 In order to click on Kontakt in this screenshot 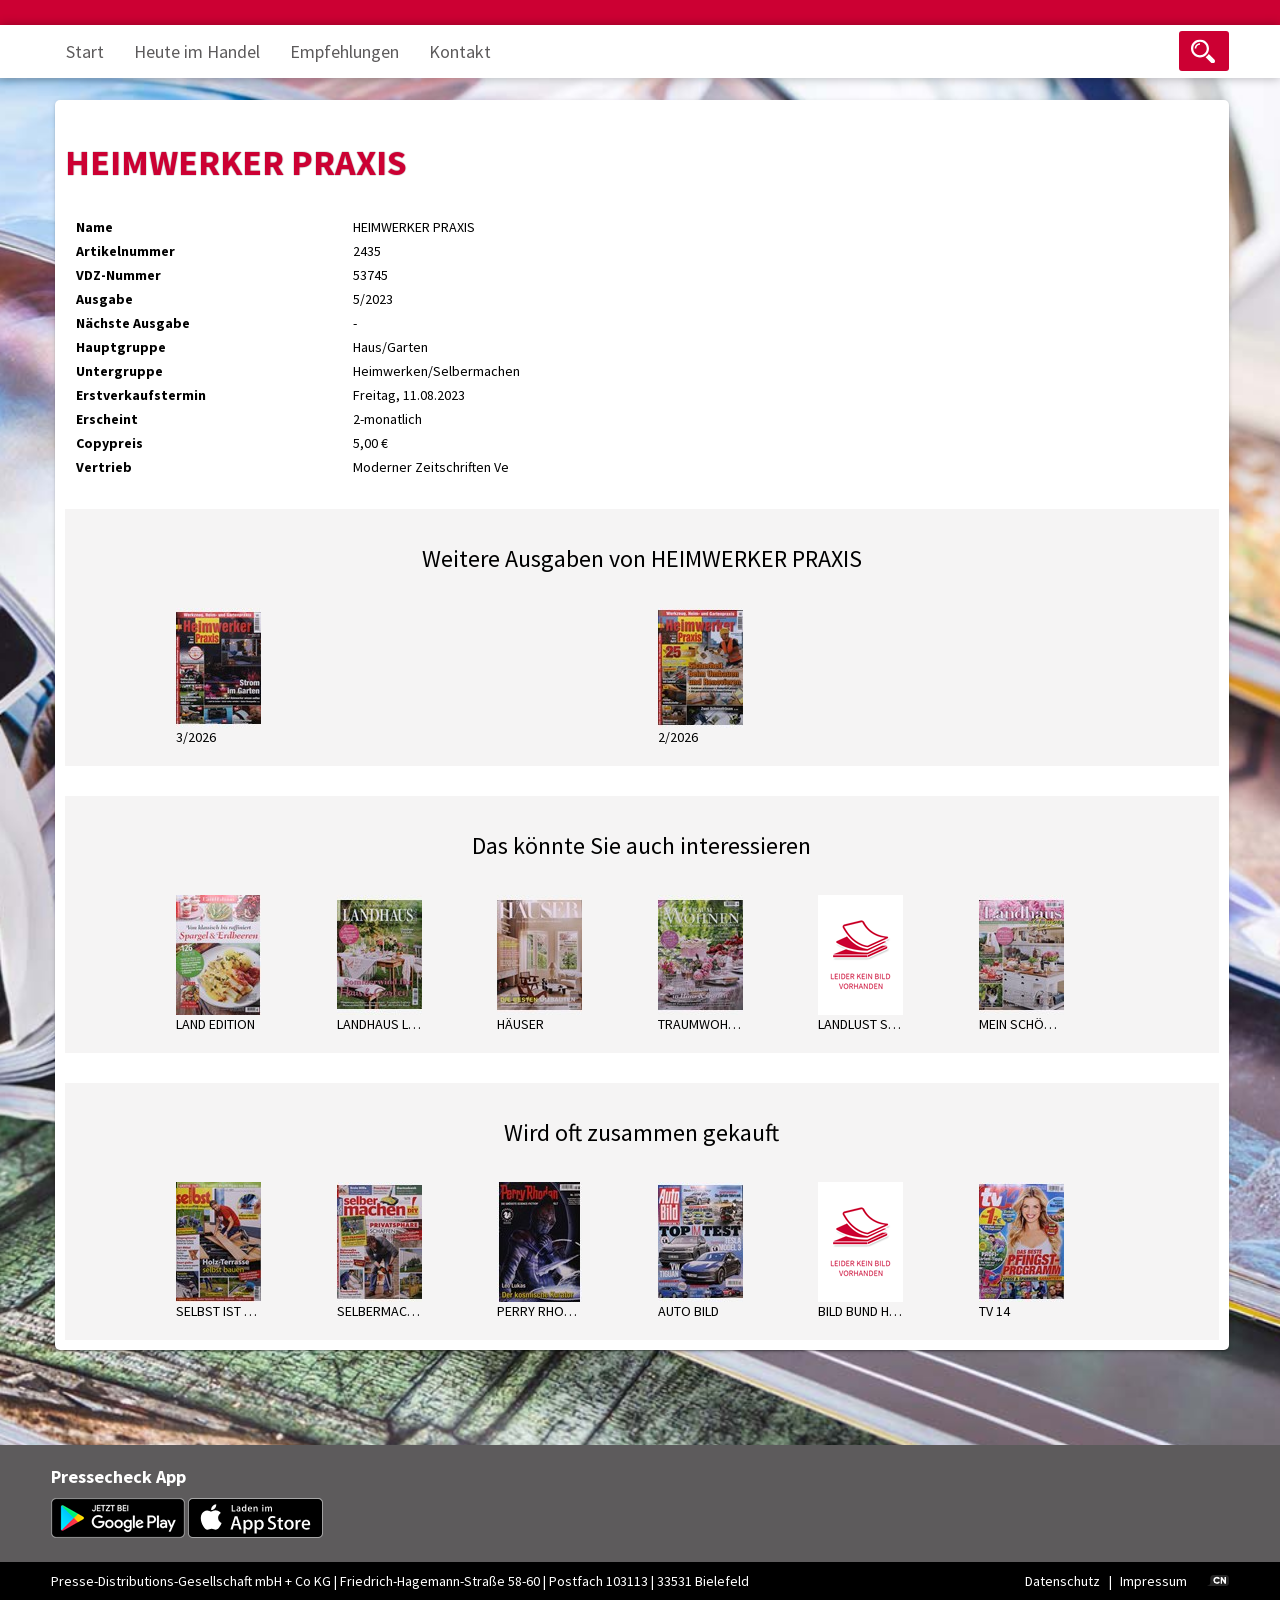, I will do `click(460, 51)`.